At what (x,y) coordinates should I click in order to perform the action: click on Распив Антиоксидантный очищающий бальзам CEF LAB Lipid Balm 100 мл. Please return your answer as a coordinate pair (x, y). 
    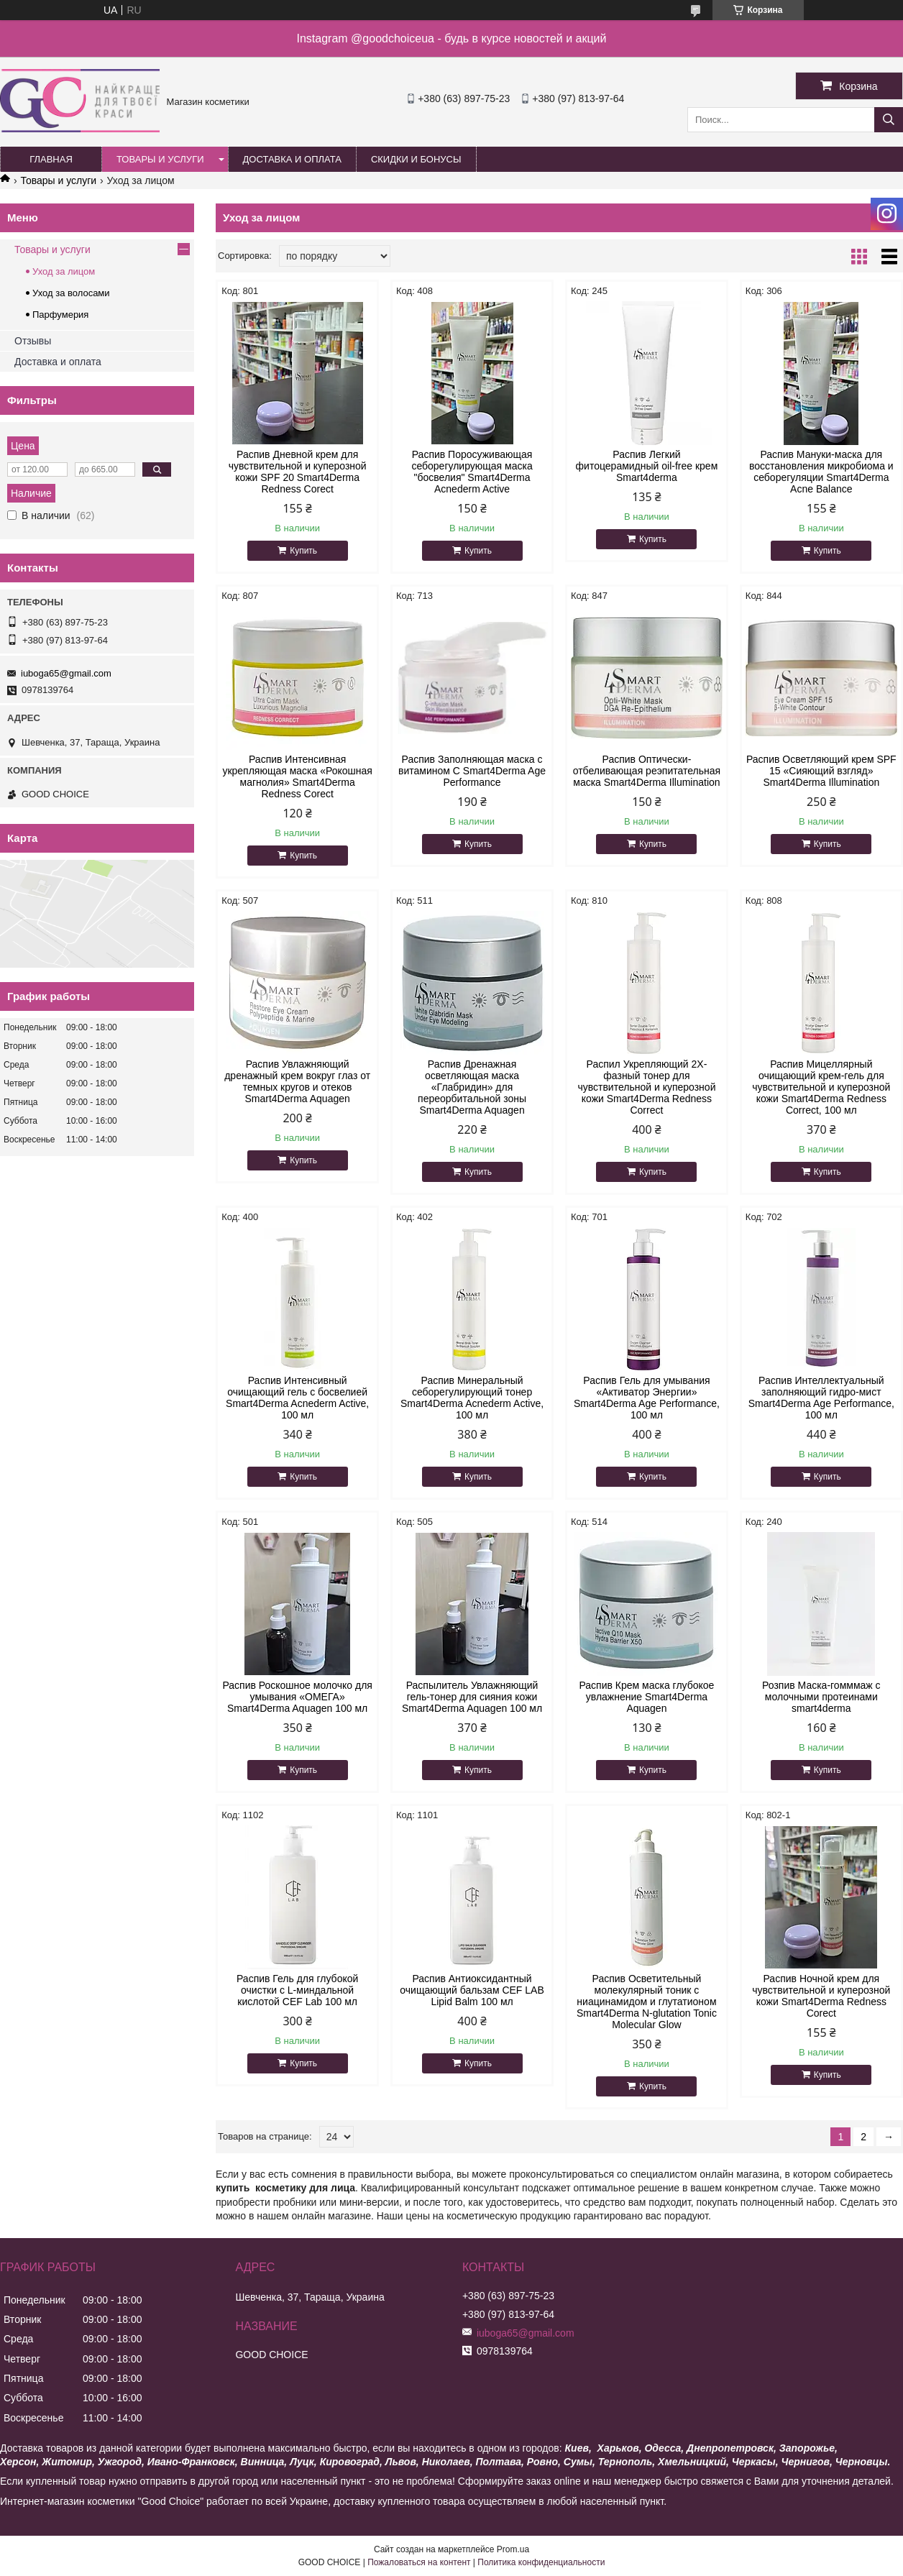
    Looking at the image, I should click on (472, 1990).